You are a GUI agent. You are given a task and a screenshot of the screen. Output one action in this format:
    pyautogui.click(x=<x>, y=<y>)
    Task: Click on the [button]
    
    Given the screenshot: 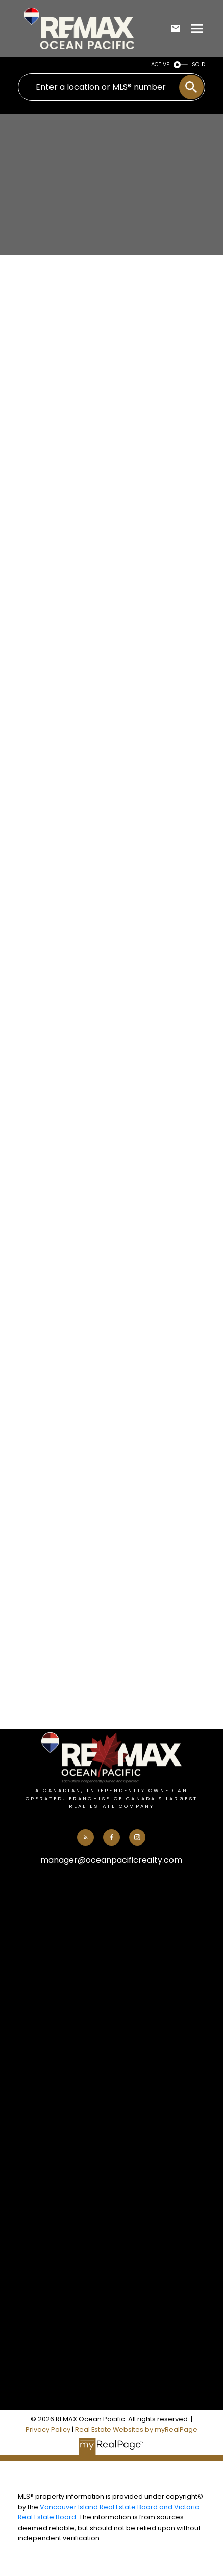 What is the action you would take?
    pyautogui.click(x=85, y=1837)
    